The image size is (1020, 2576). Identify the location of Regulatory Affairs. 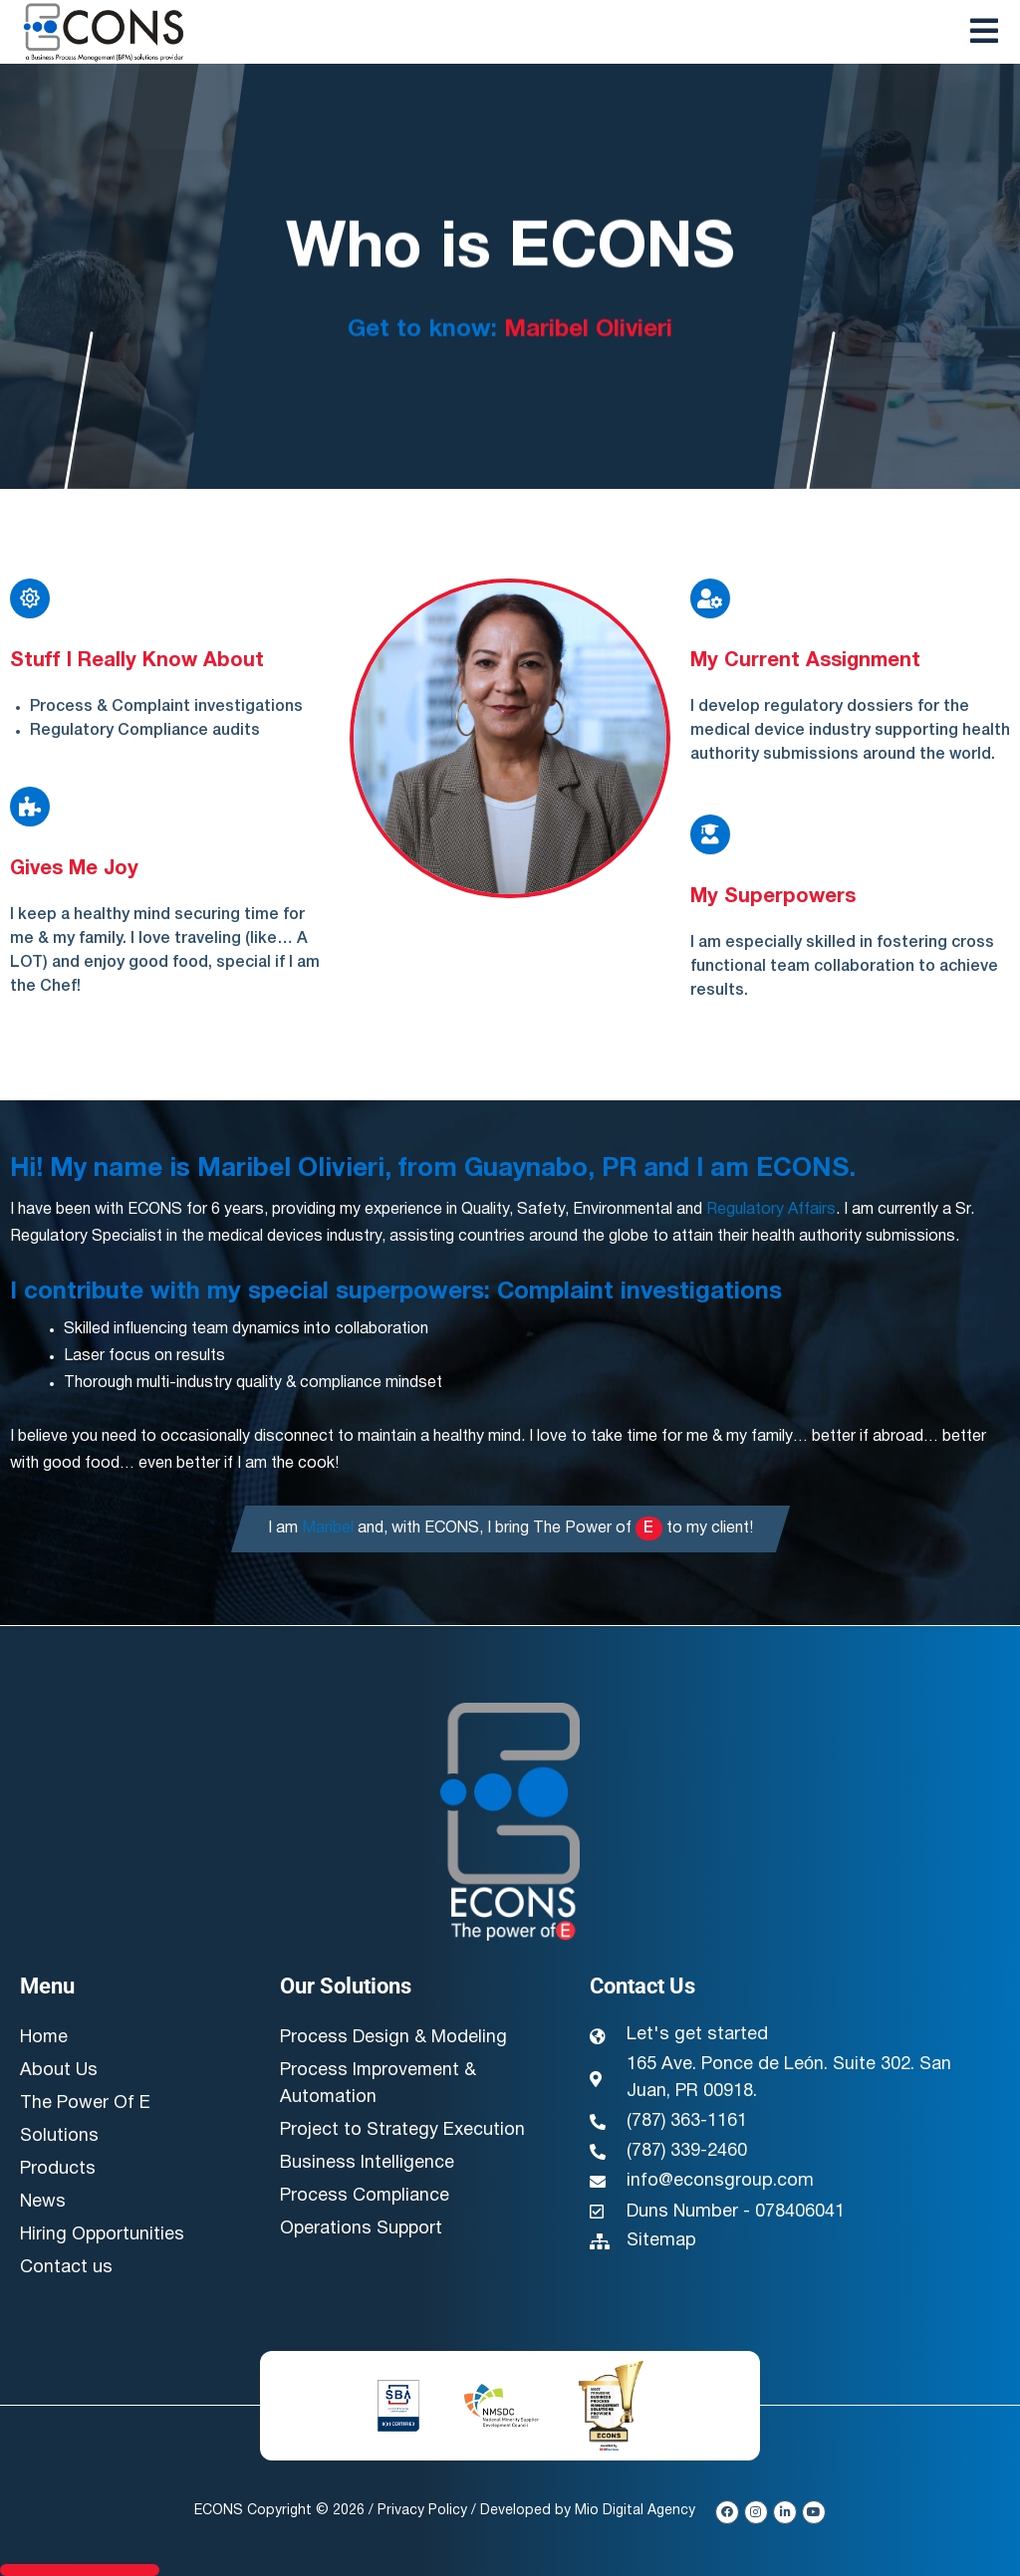
(771, 1210).